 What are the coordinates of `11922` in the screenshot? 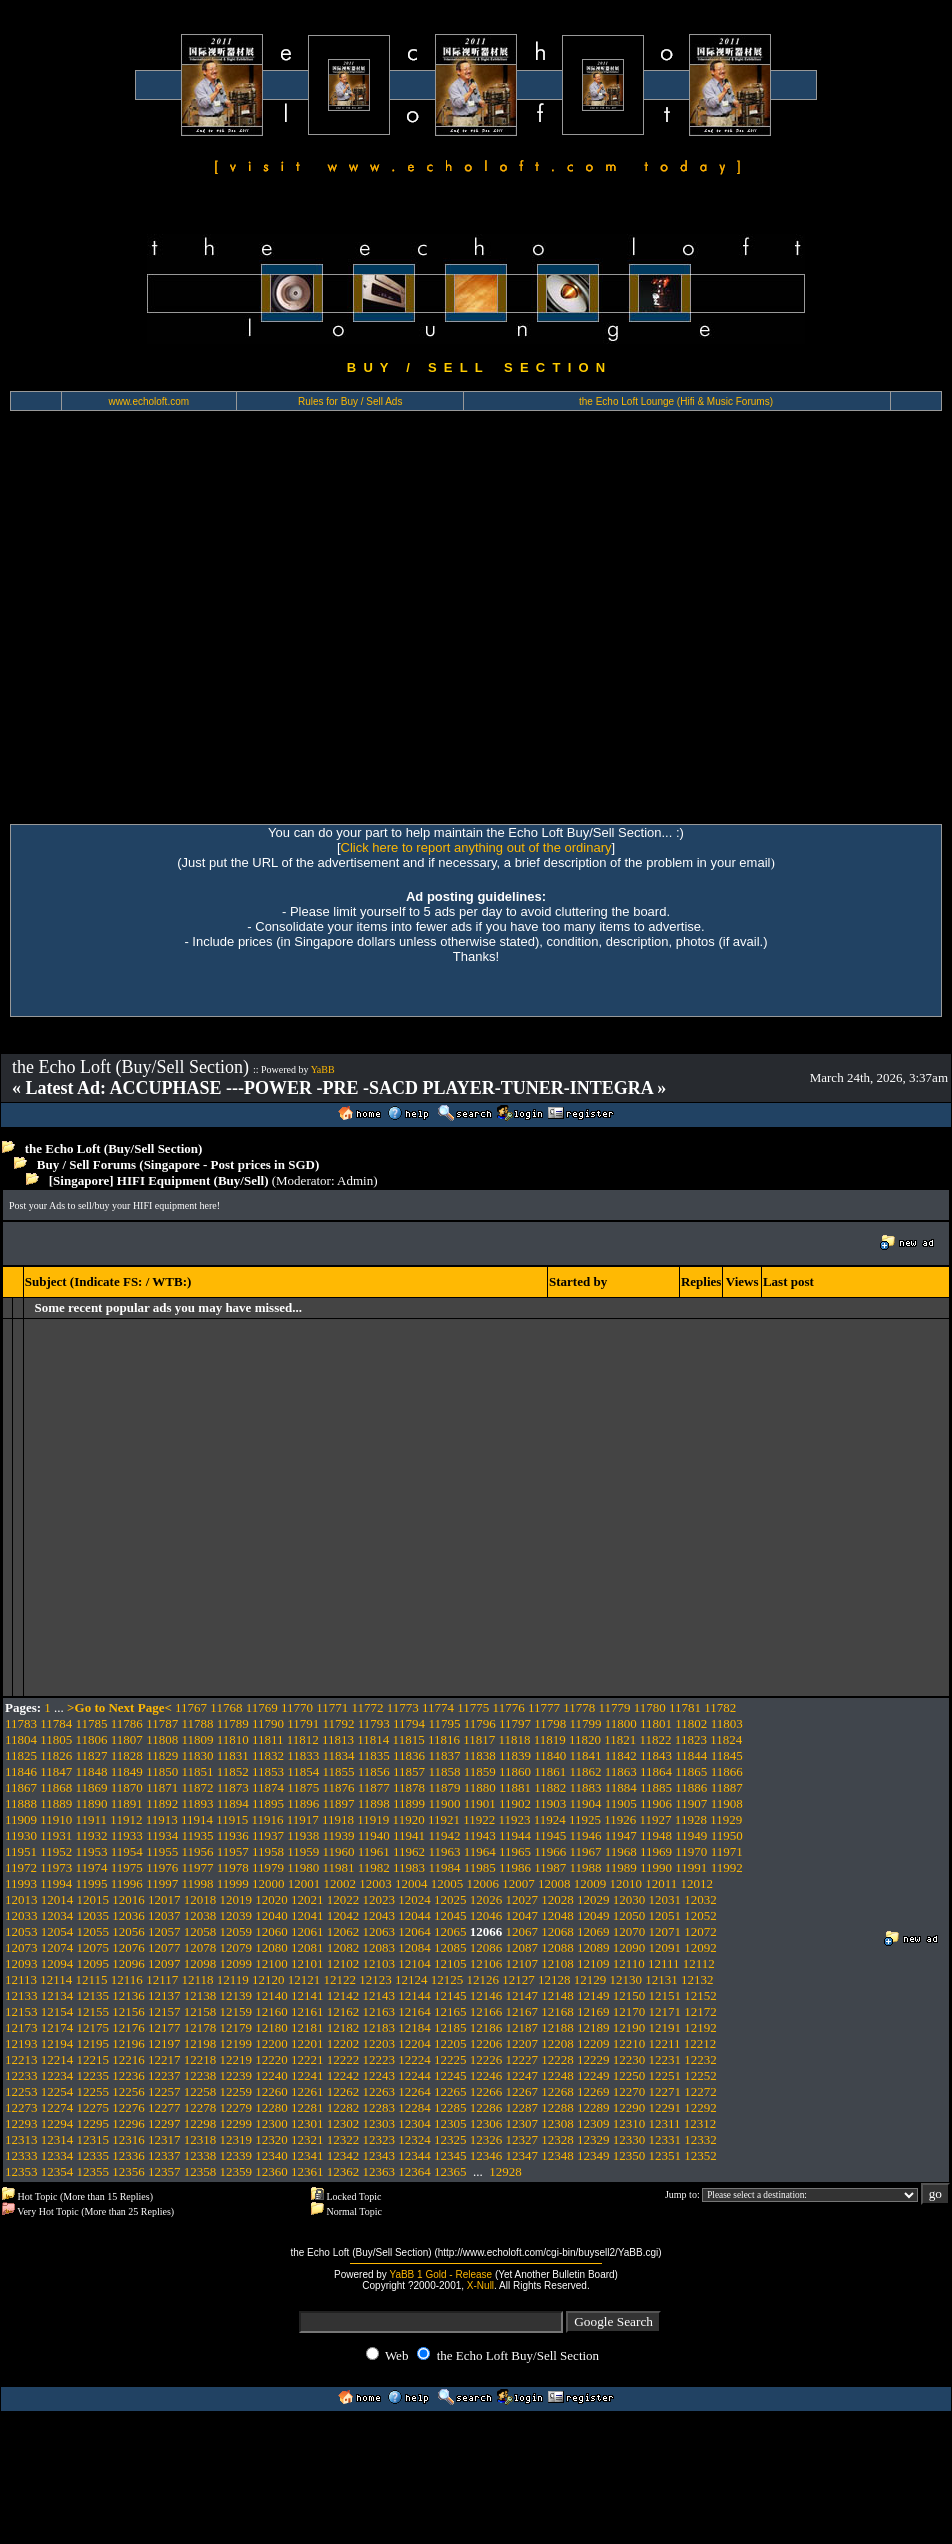 It's located at (479, 1819).